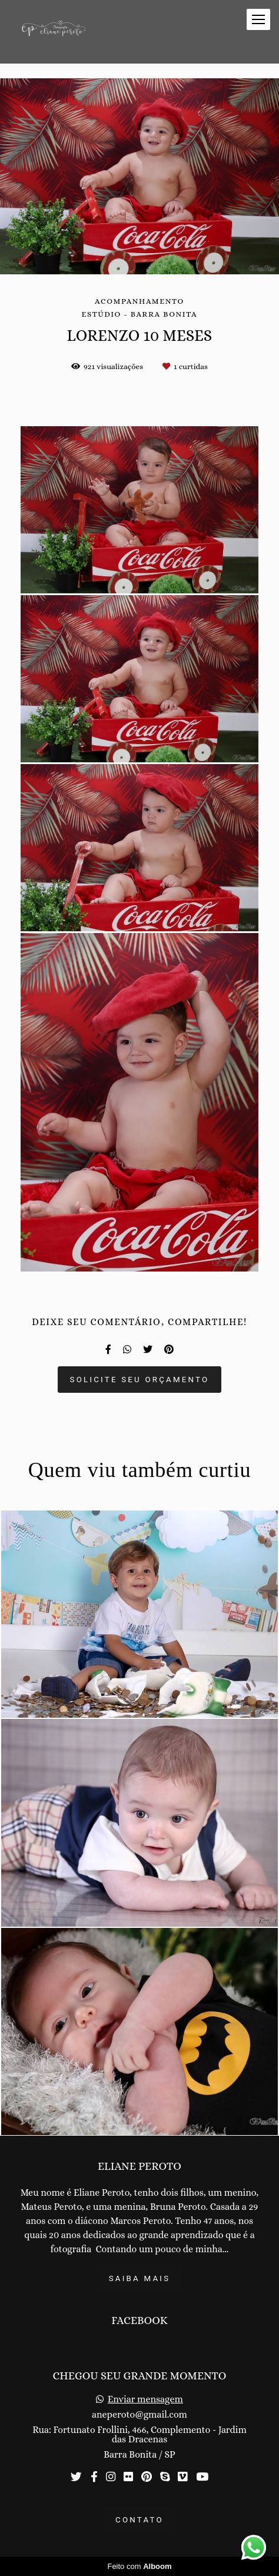 This screenshot has width=279, height=2576. Describe the element at coordinates (140, 1379) in the screenshot. I see `Solicite seu orçamento` at that location.